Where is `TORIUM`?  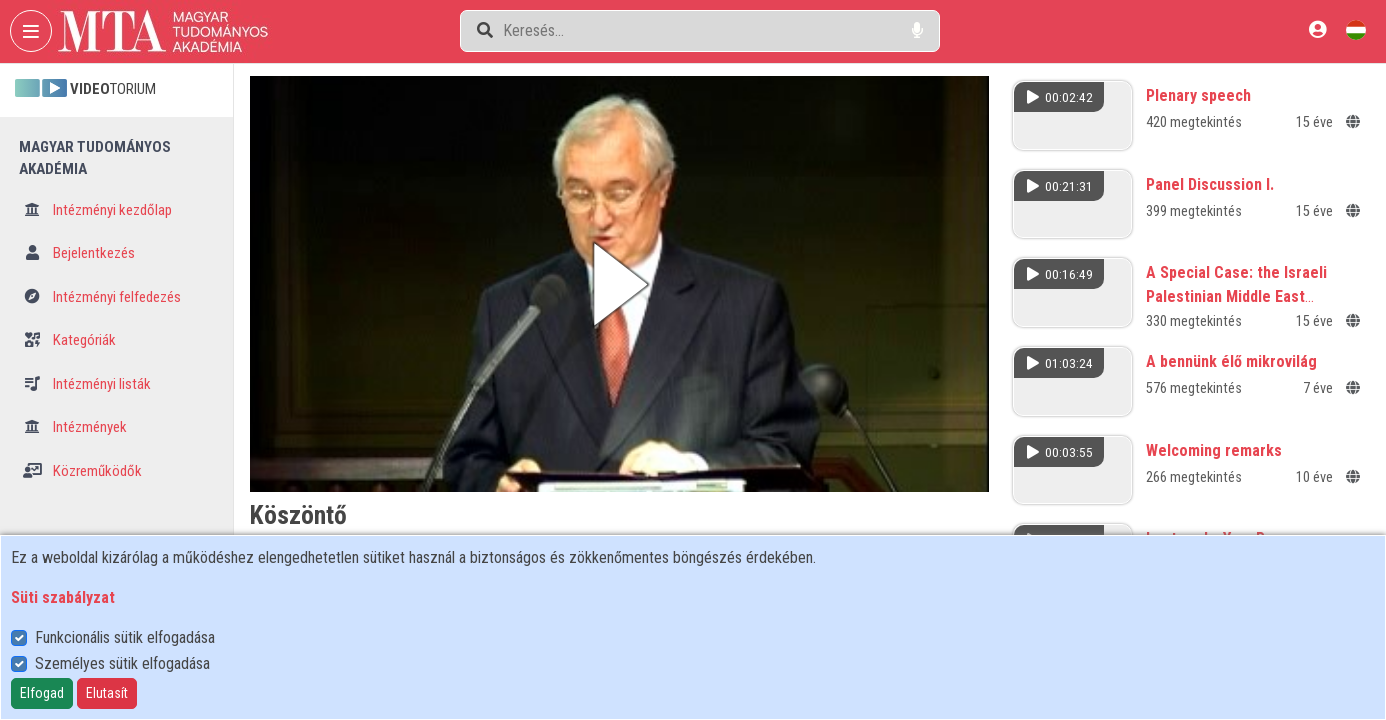
TORIUM is located at coordinates (85, 89).